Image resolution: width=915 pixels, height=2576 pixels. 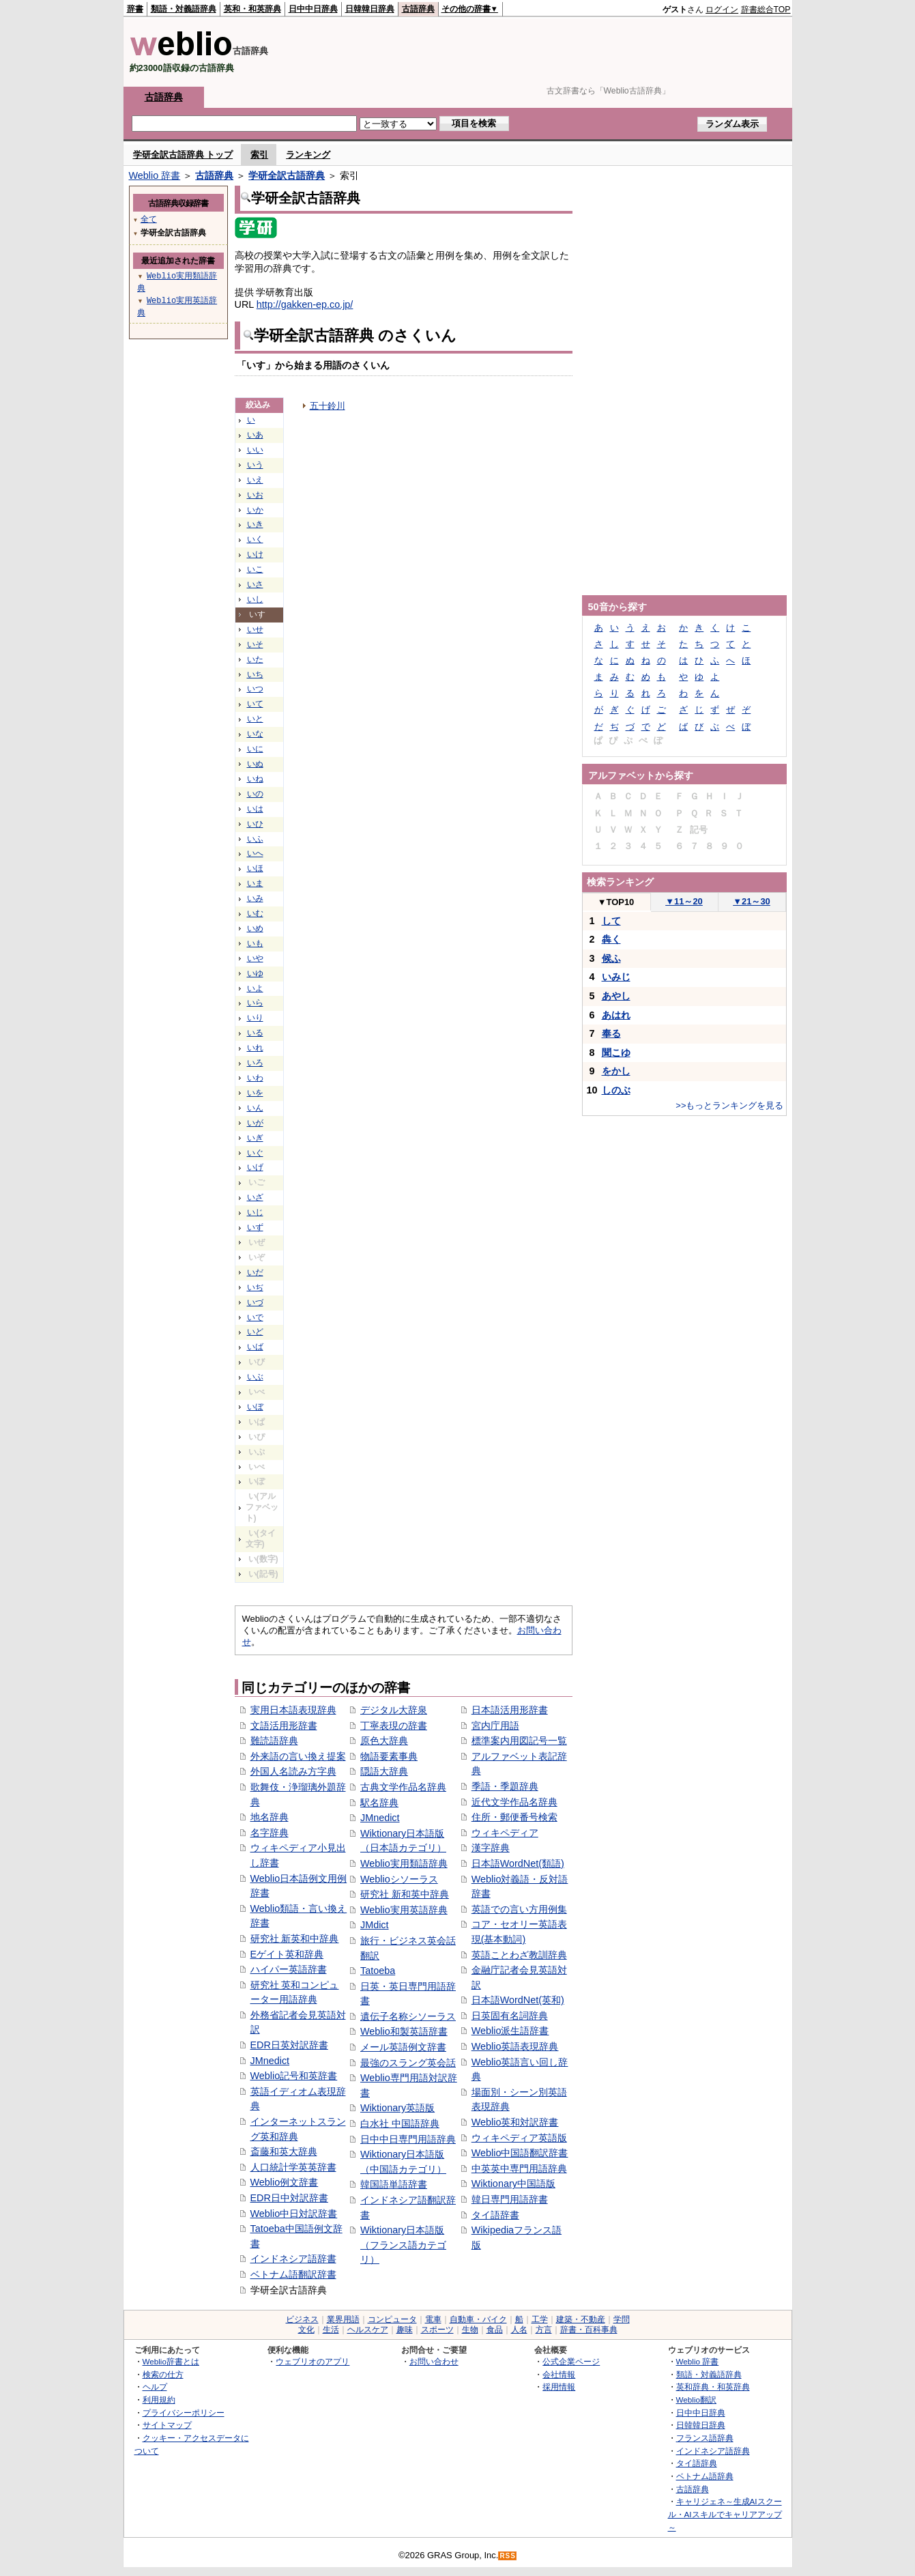 I want to click on Weblio記号和英辞書, so click(x=294, y=2075).